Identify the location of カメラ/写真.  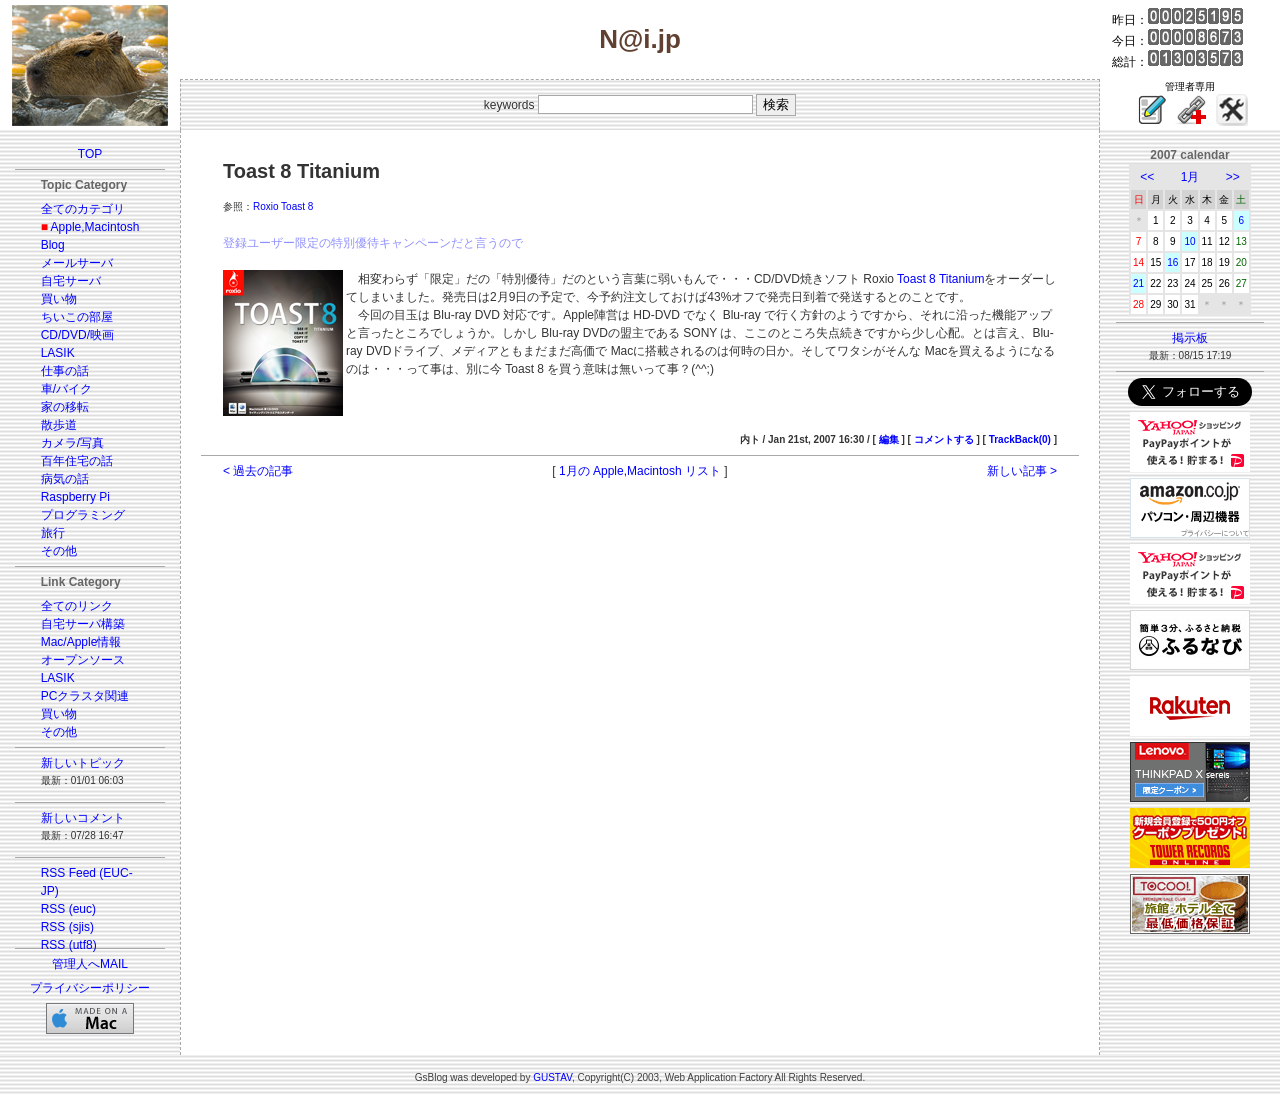
(72, 443).